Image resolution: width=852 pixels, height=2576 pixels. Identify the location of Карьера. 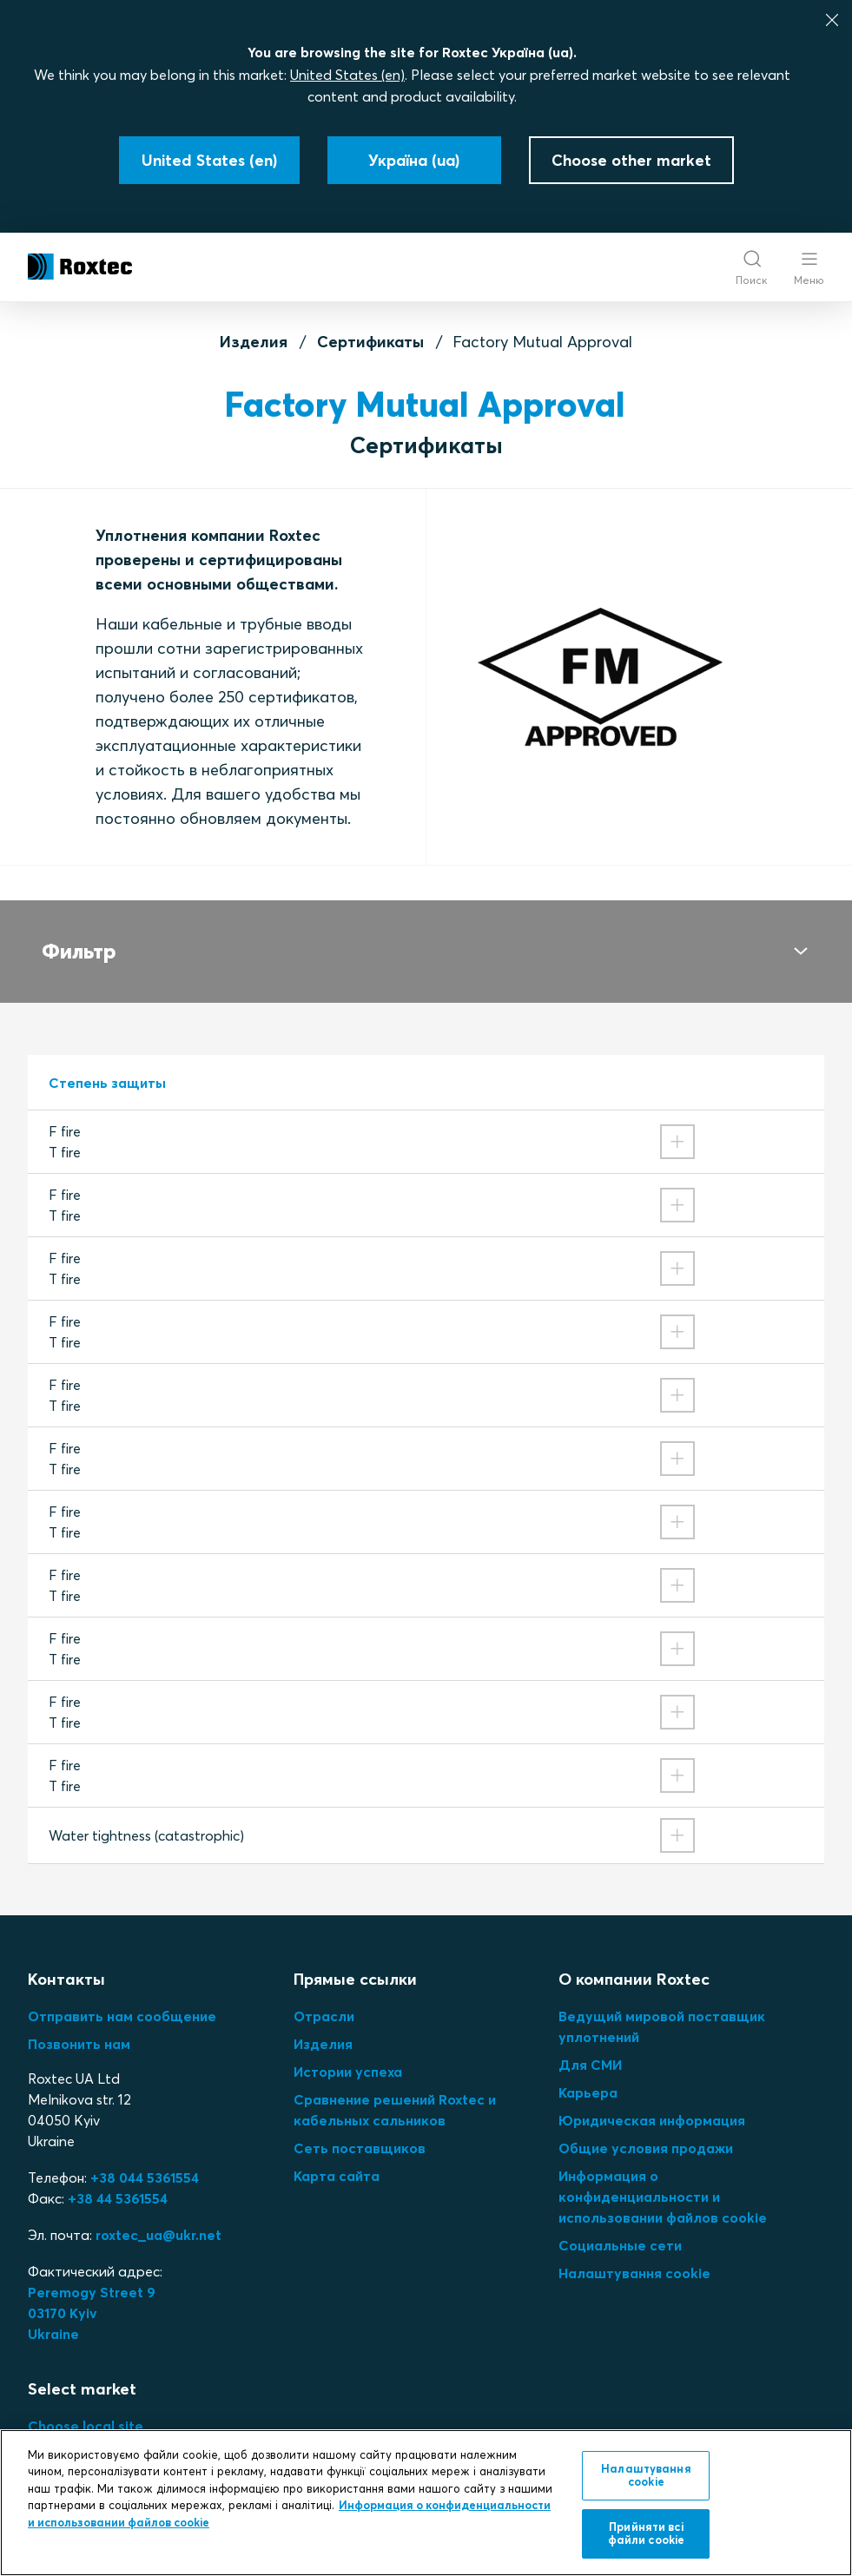
(588, 2071).